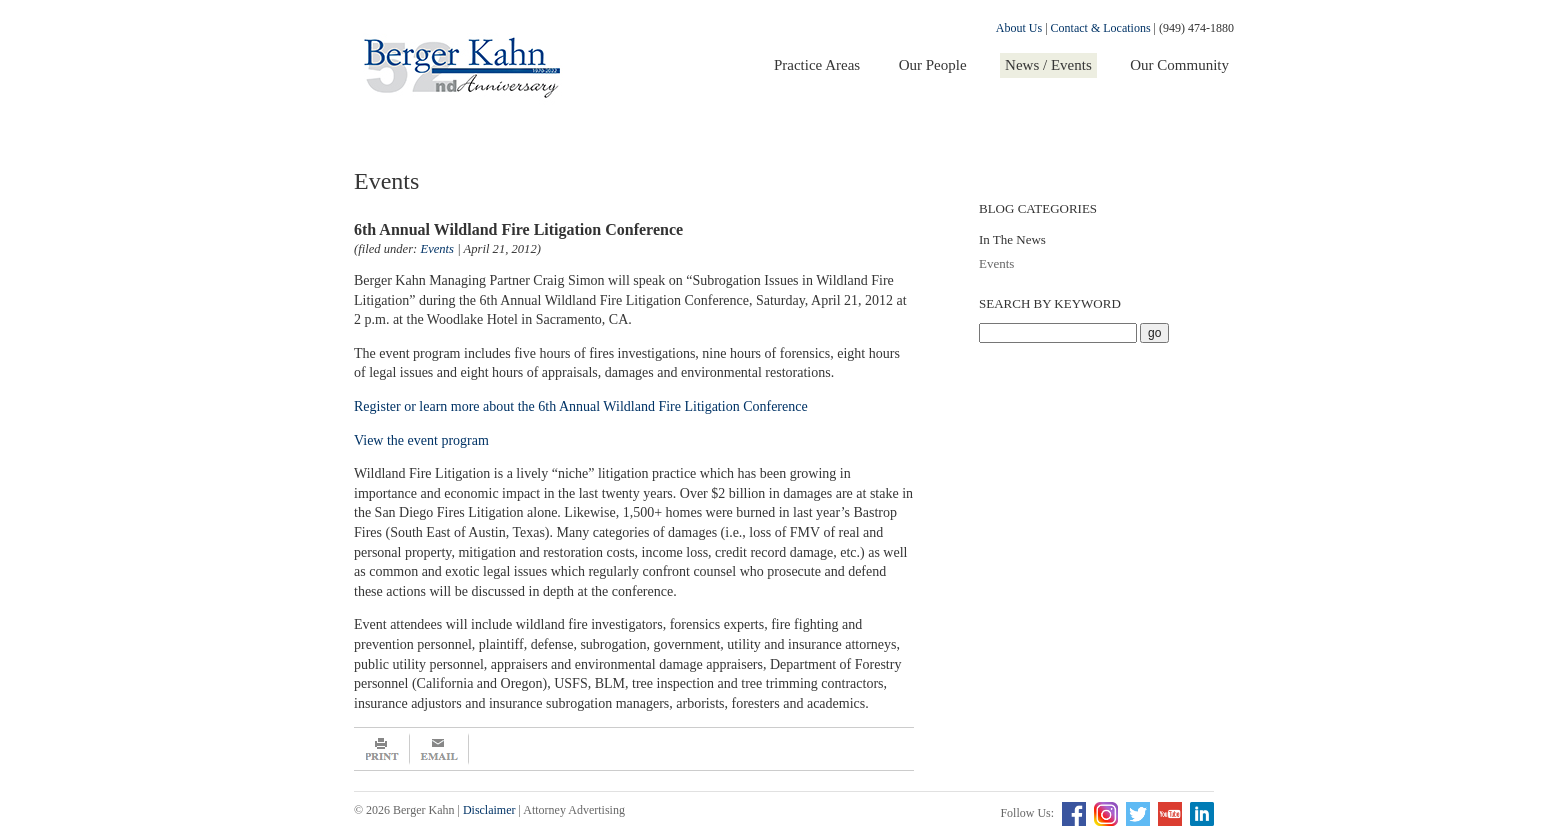  What do you see at coordinates (439, 749) in the screenshot?
I see `Email` at bounding box center [439, 749].